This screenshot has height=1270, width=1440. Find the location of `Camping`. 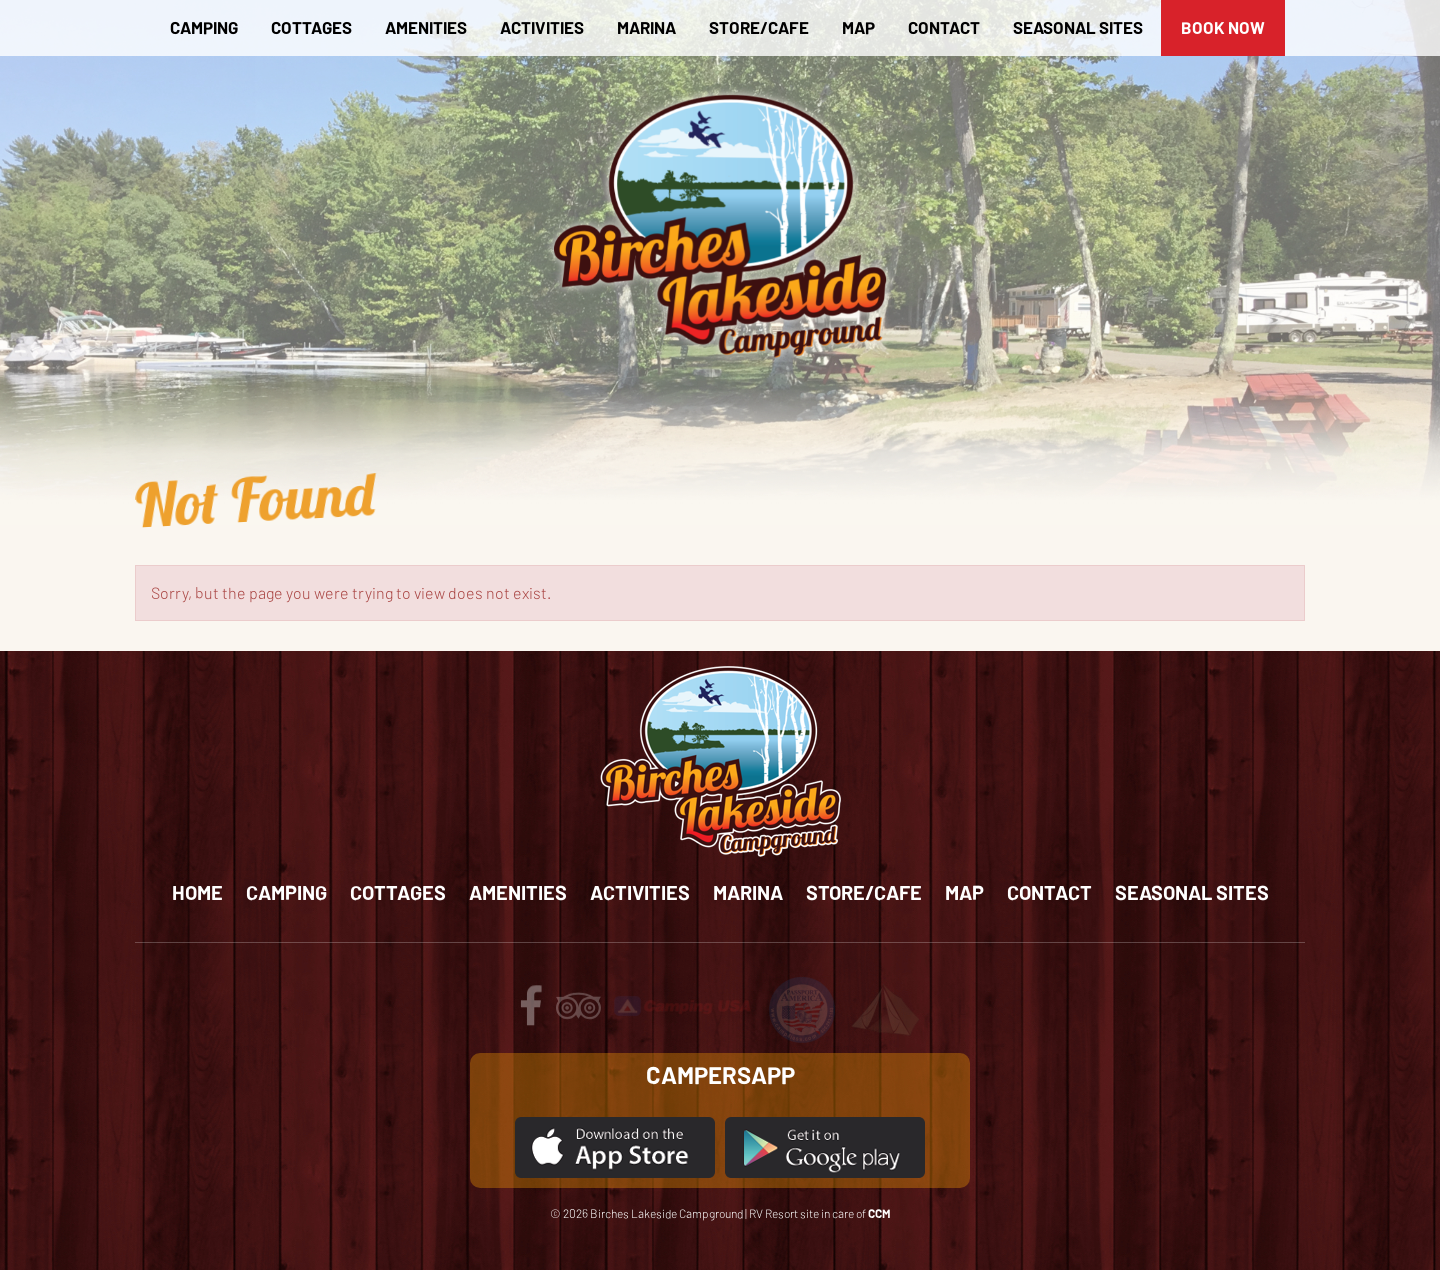

Camping is located at coordinates (204, 27).